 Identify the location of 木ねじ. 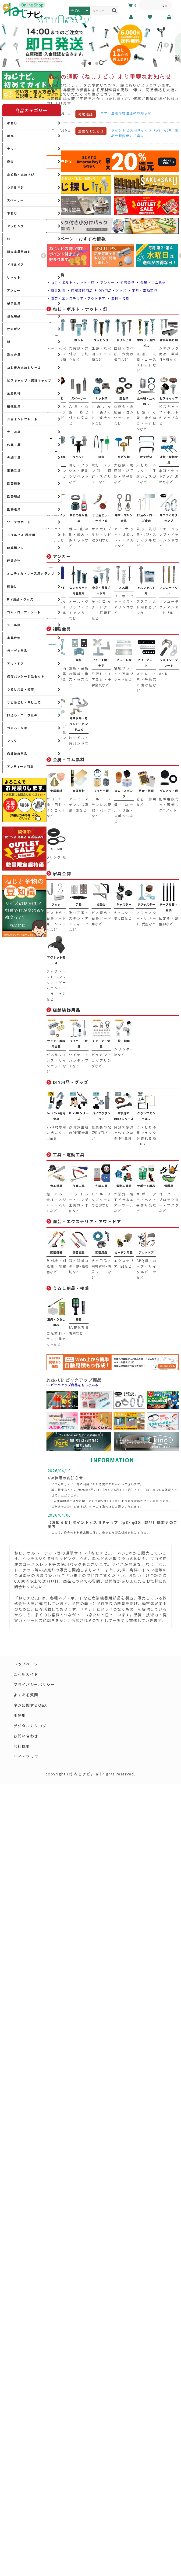
(12, 213).